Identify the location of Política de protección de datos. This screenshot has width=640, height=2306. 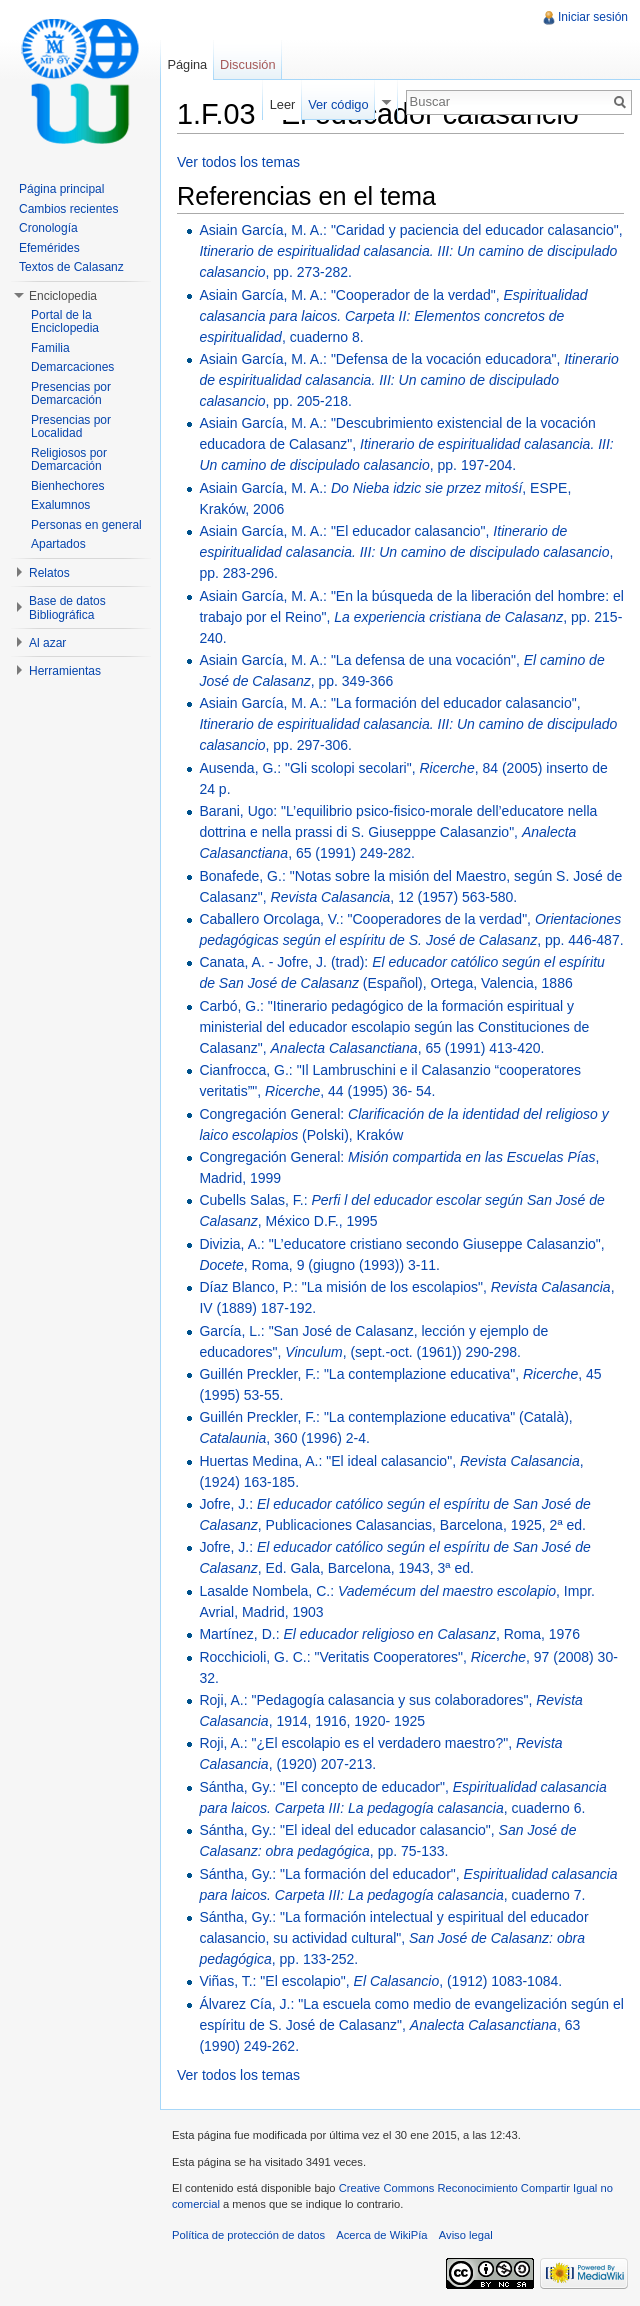
(248, 2235).